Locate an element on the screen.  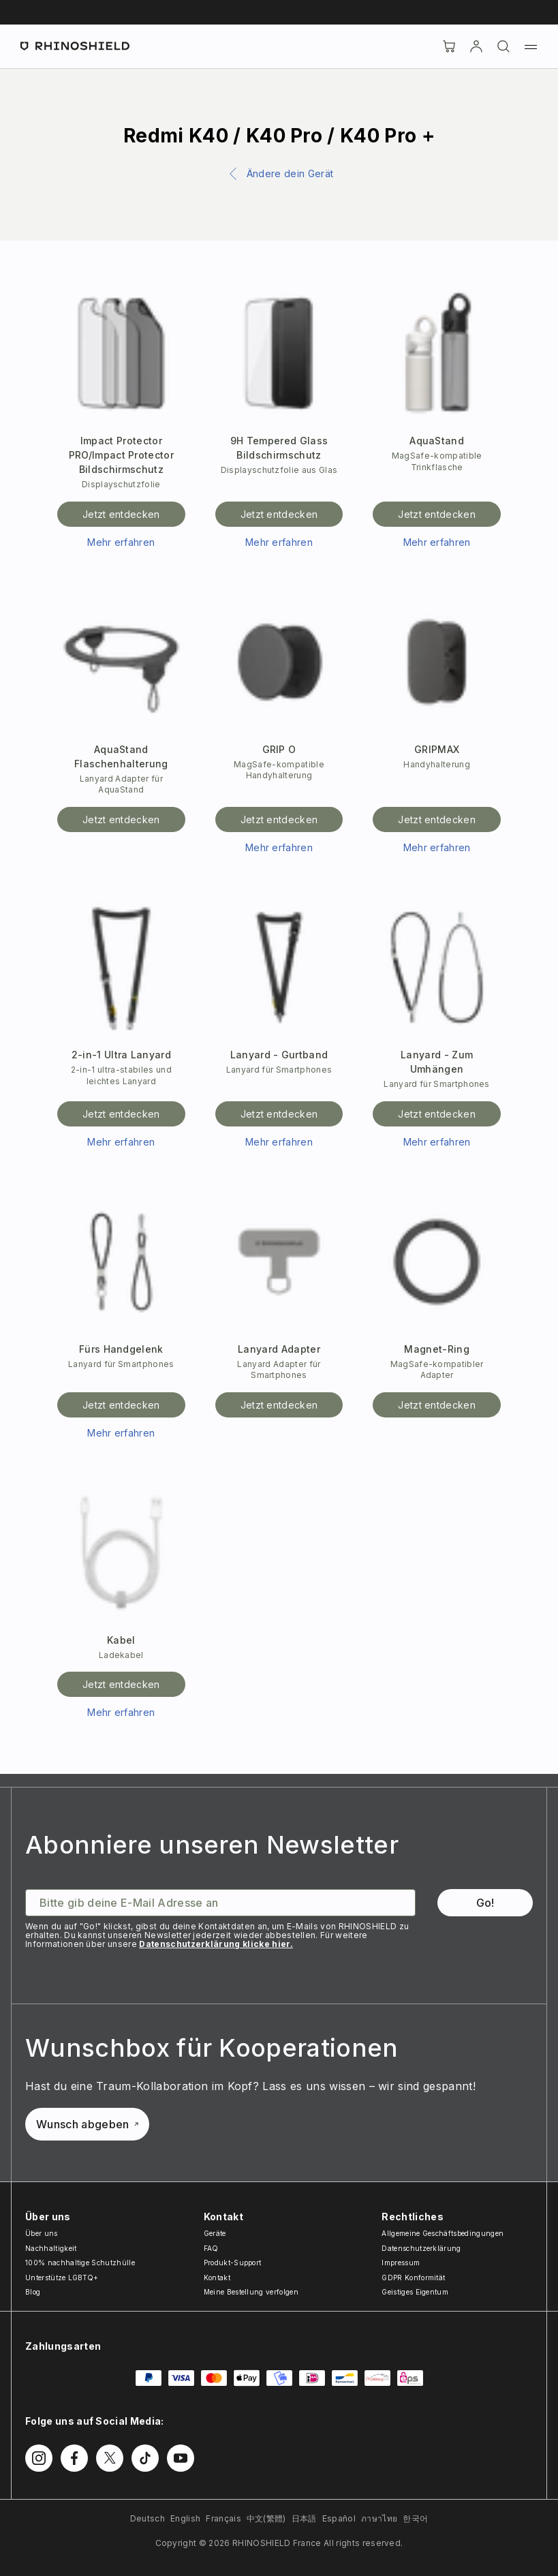
FAQ is located at coordinates (211, 2248).